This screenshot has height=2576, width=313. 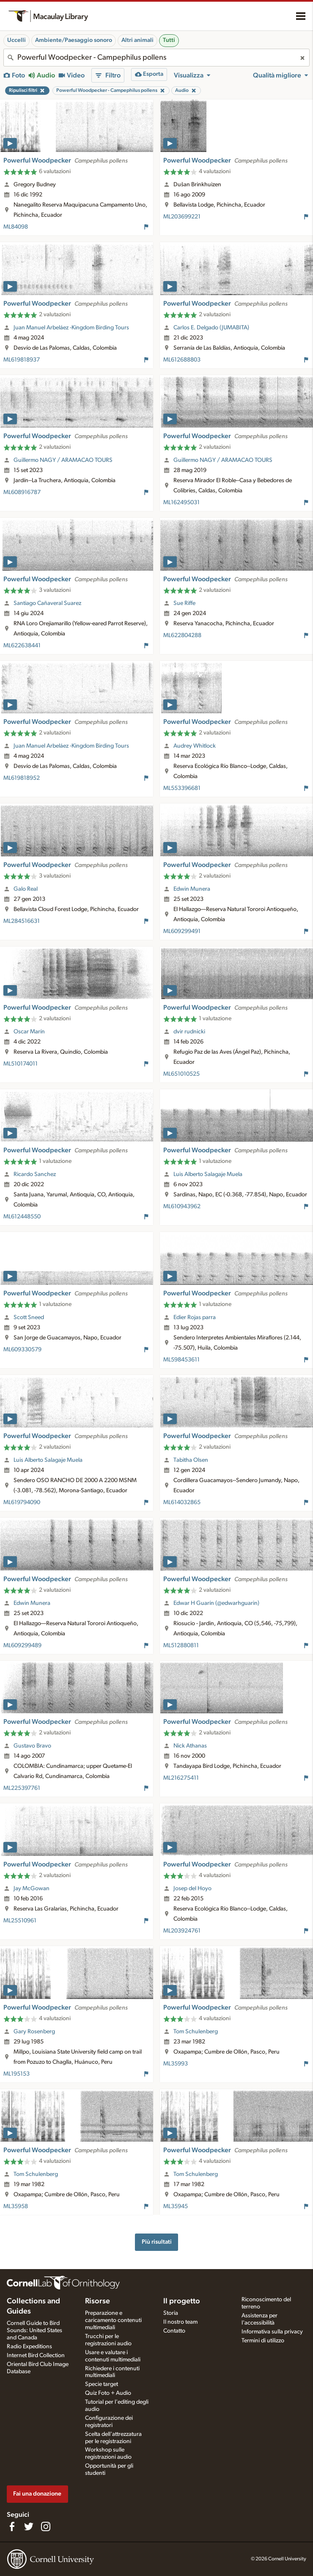 I want to click on ML612448550, so click(x=22, y=1217).